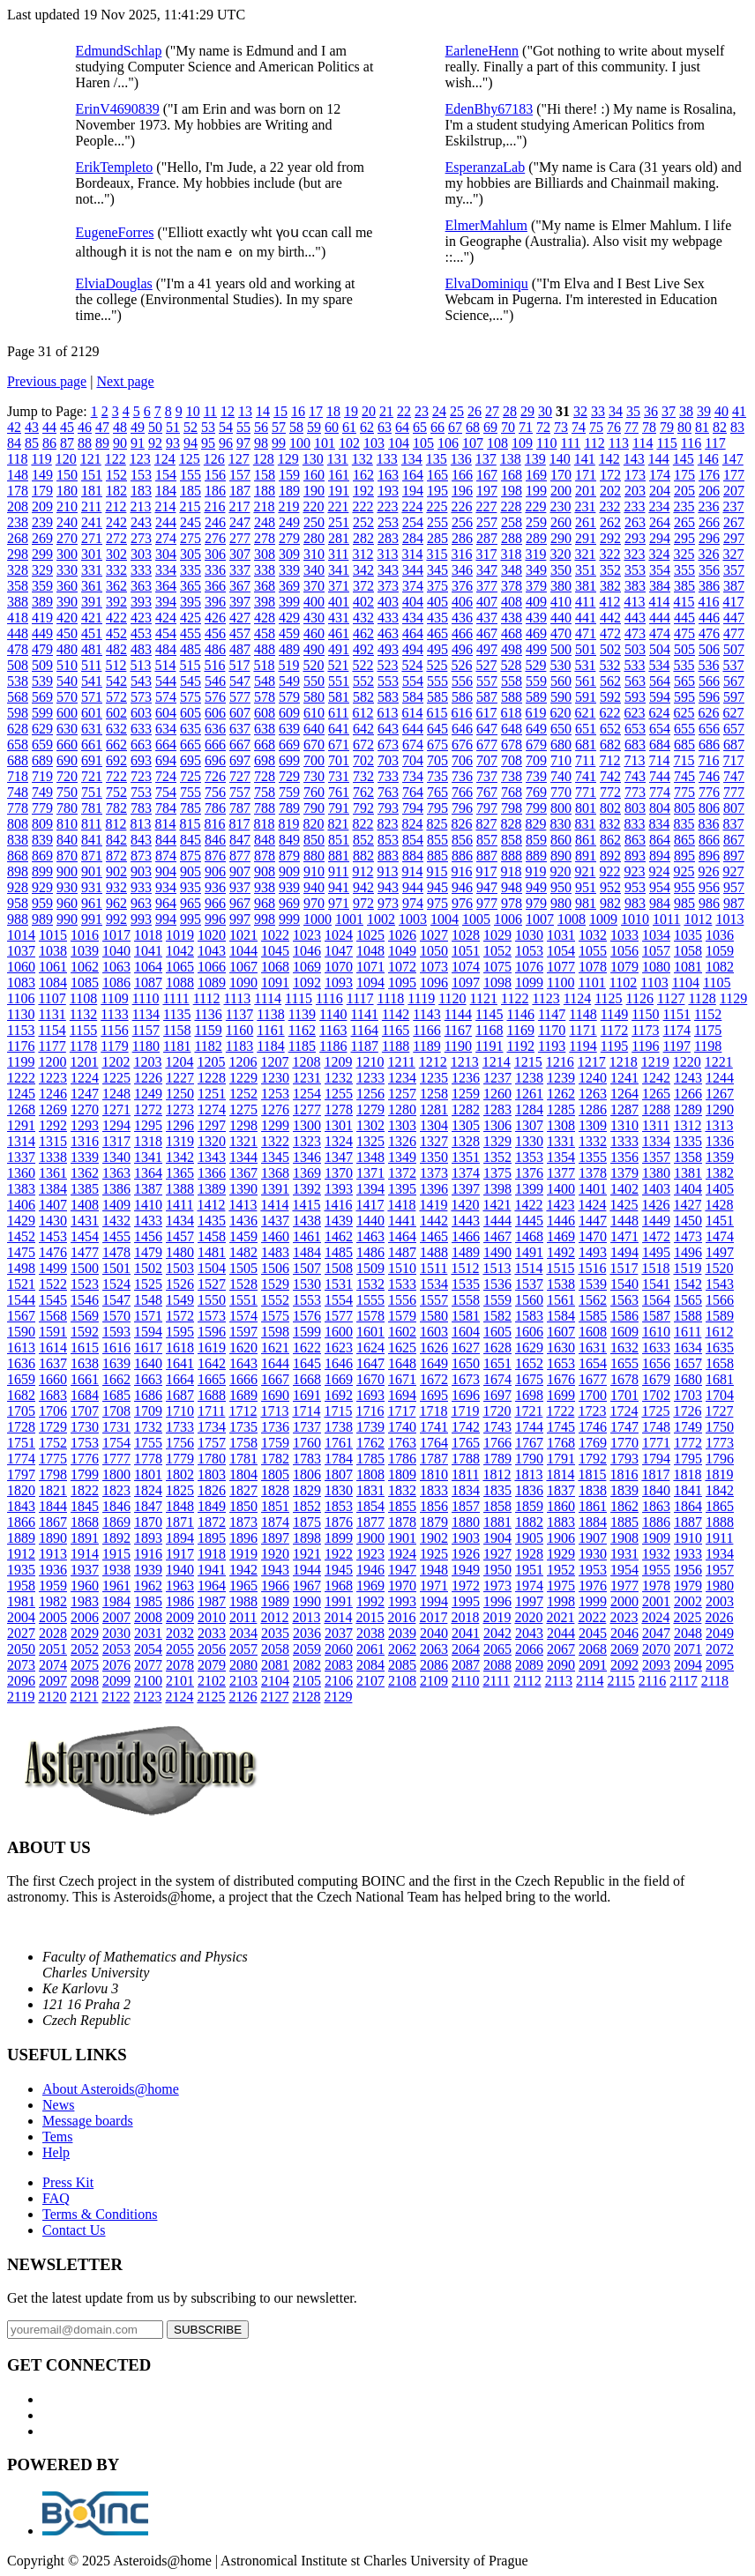 This screenshot has height=2576, width=755. What do you see at coordinates (42, 490) in the screenshot?
I see `179` at bounding box center [42, 490].